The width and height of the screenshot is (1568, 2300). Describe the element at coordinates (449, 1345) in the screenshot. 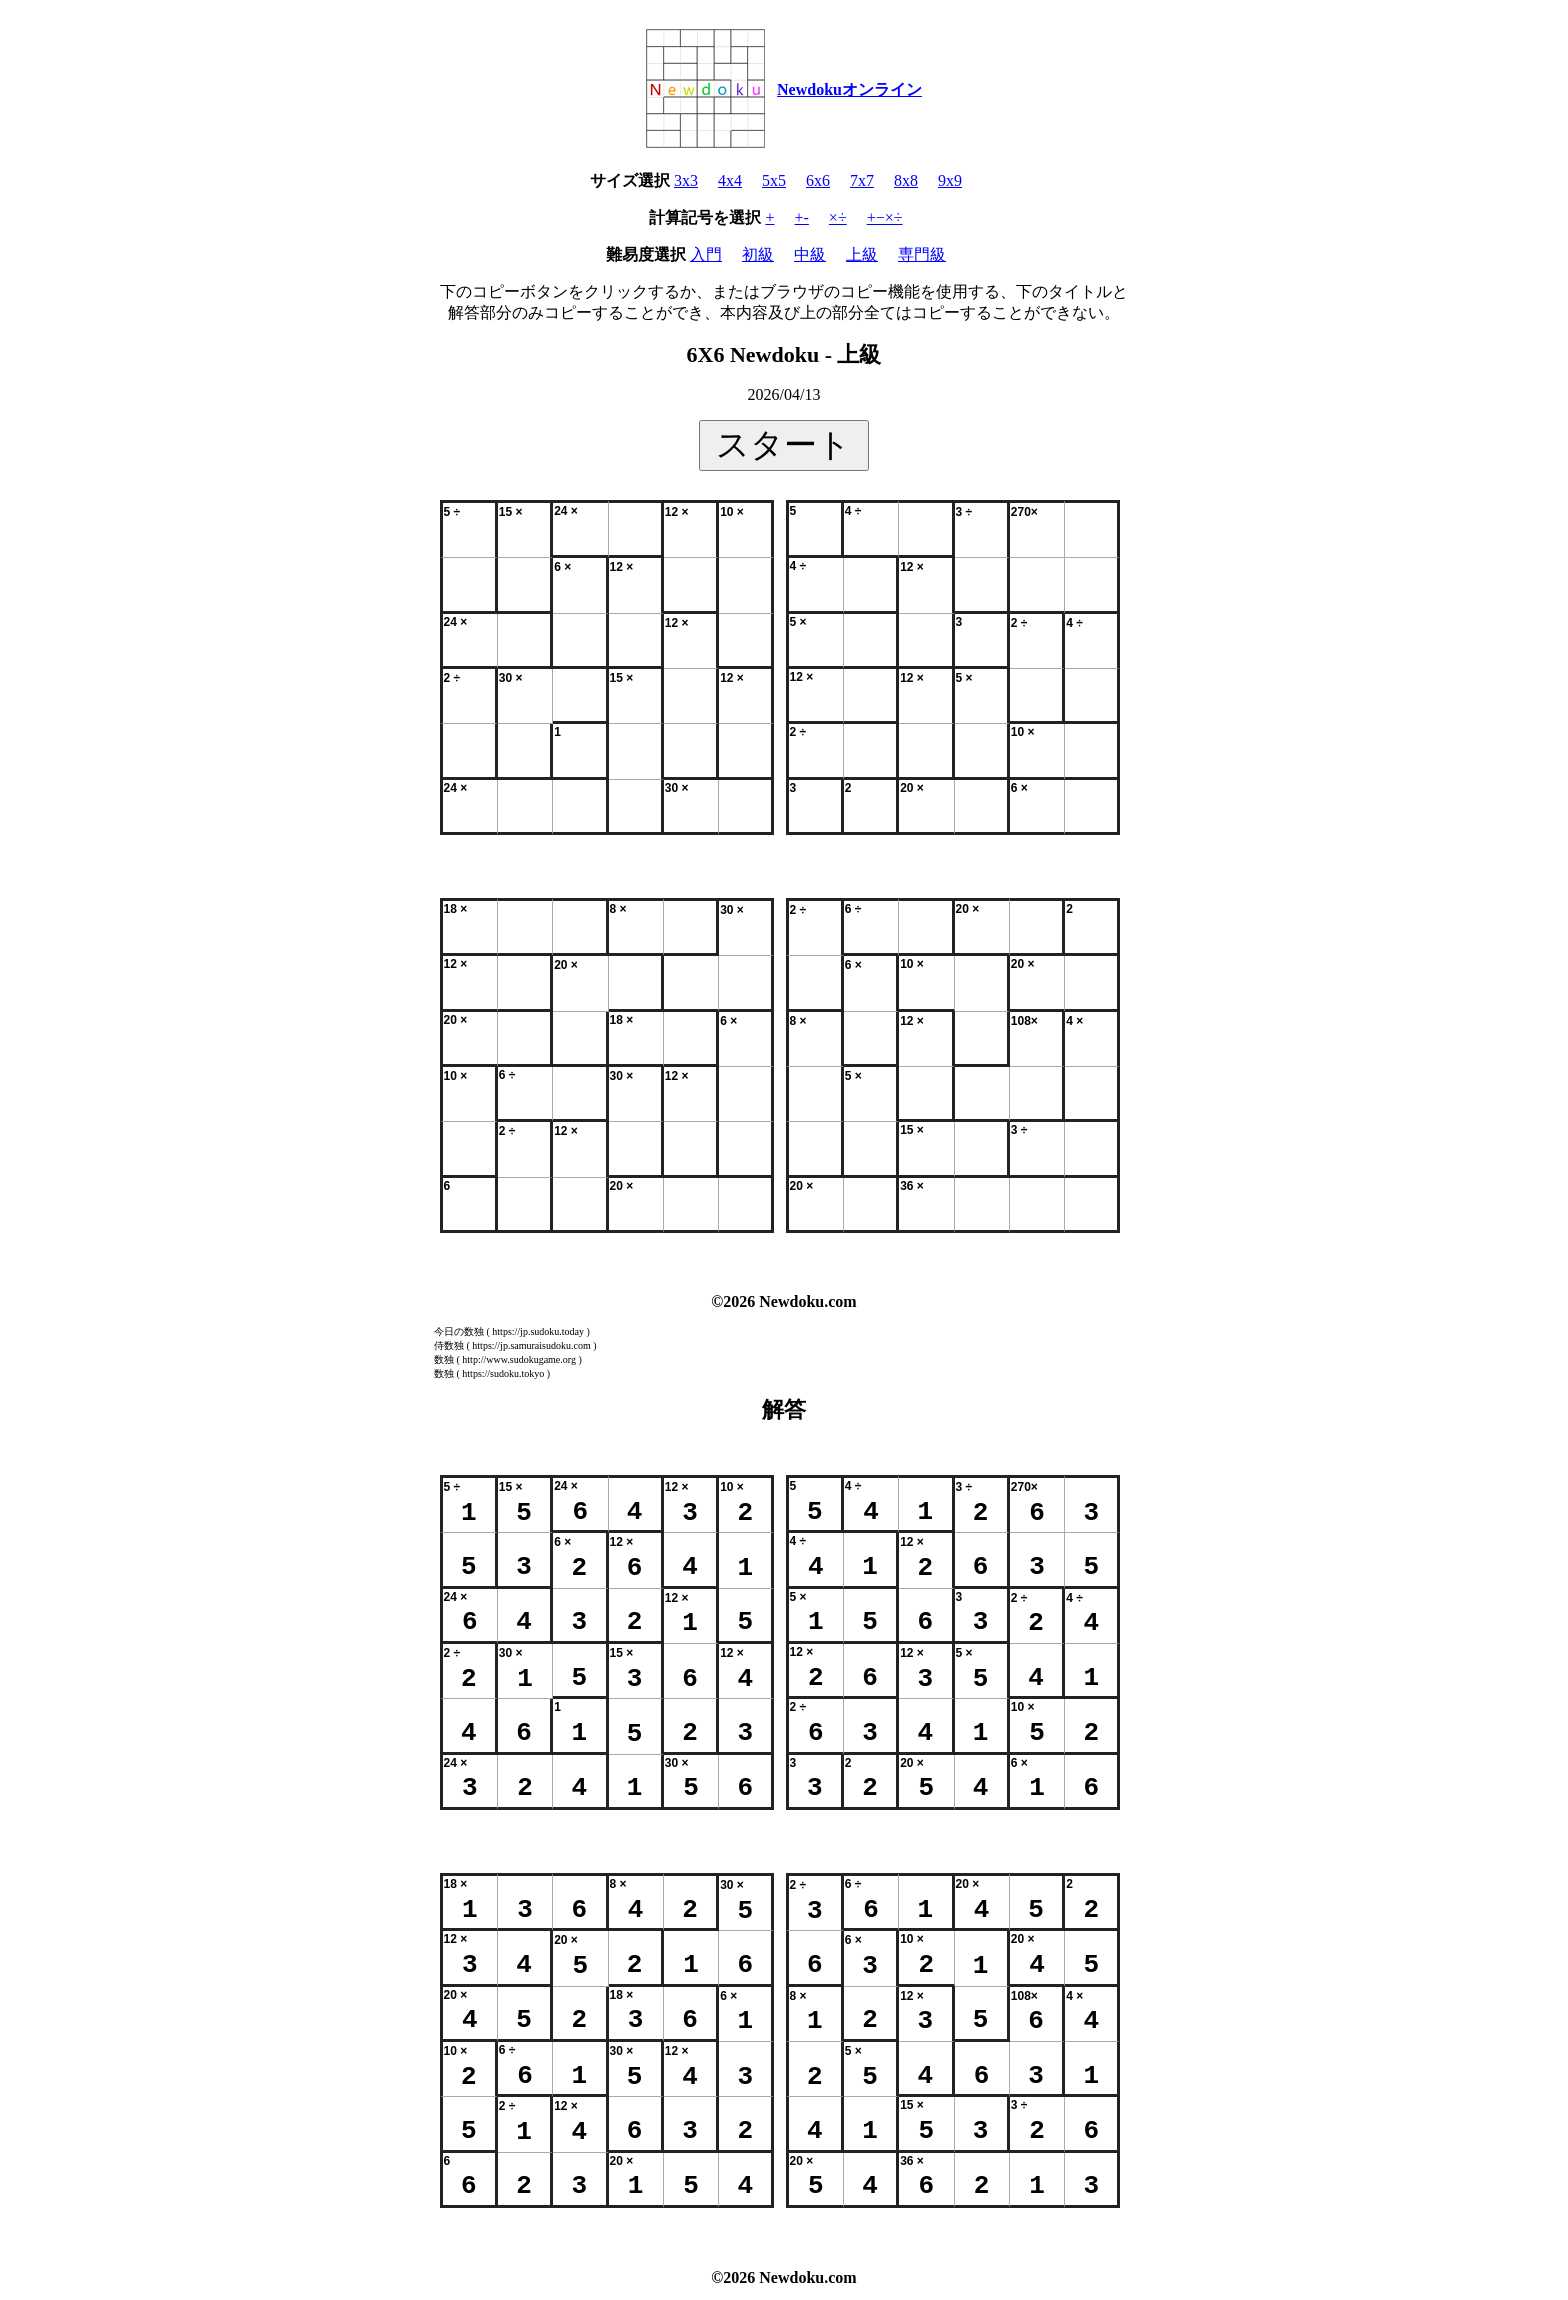

I see `侍数独` at that location.